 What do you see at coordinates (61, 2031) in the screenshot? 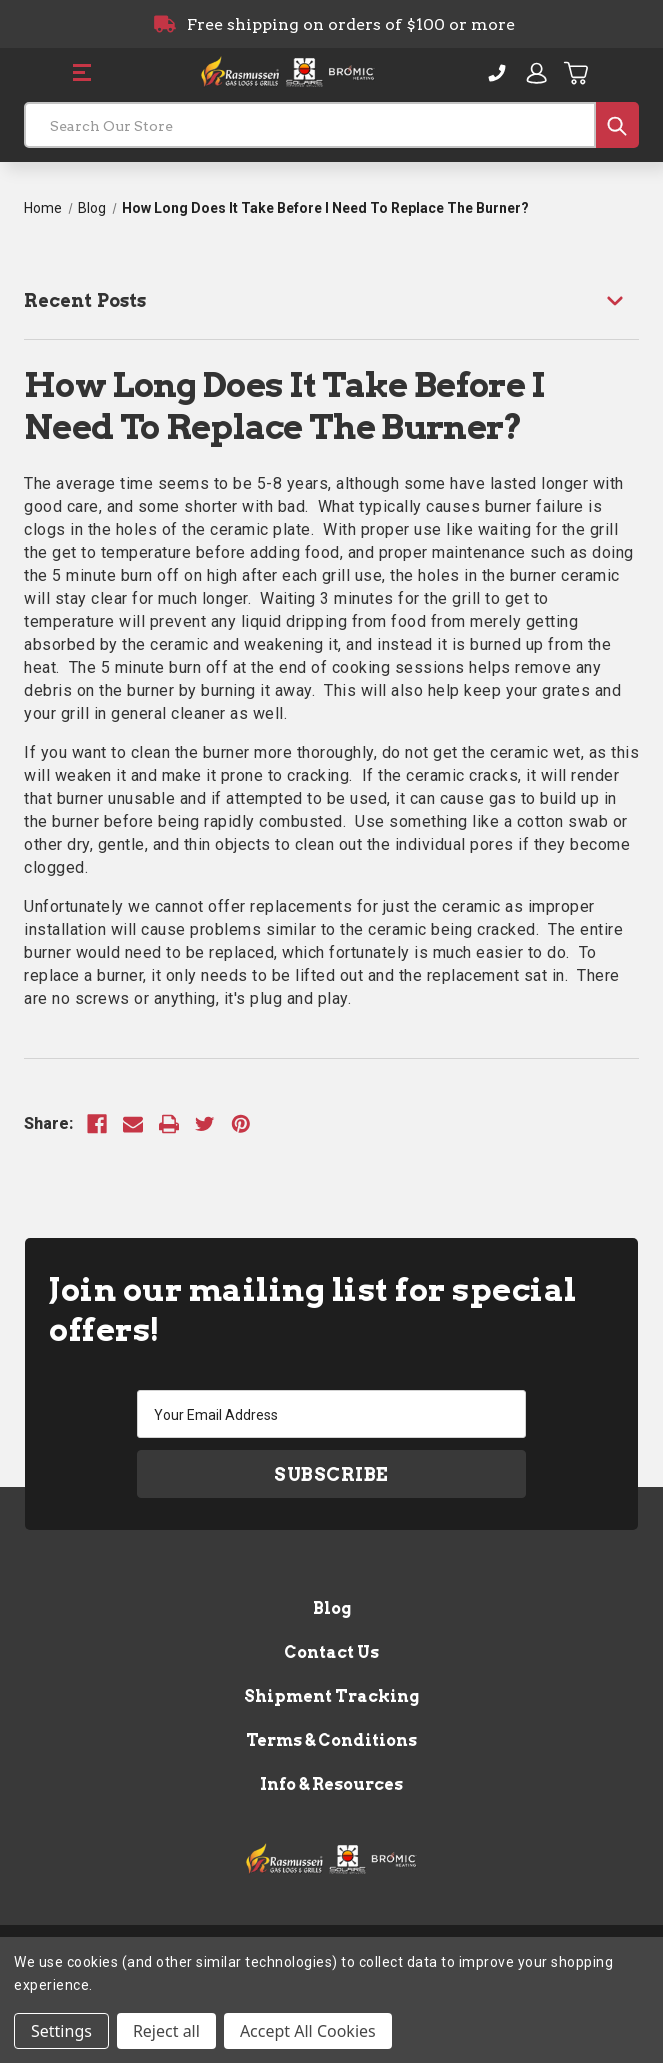
I see `Settings` at bounding box center [61, 2031].